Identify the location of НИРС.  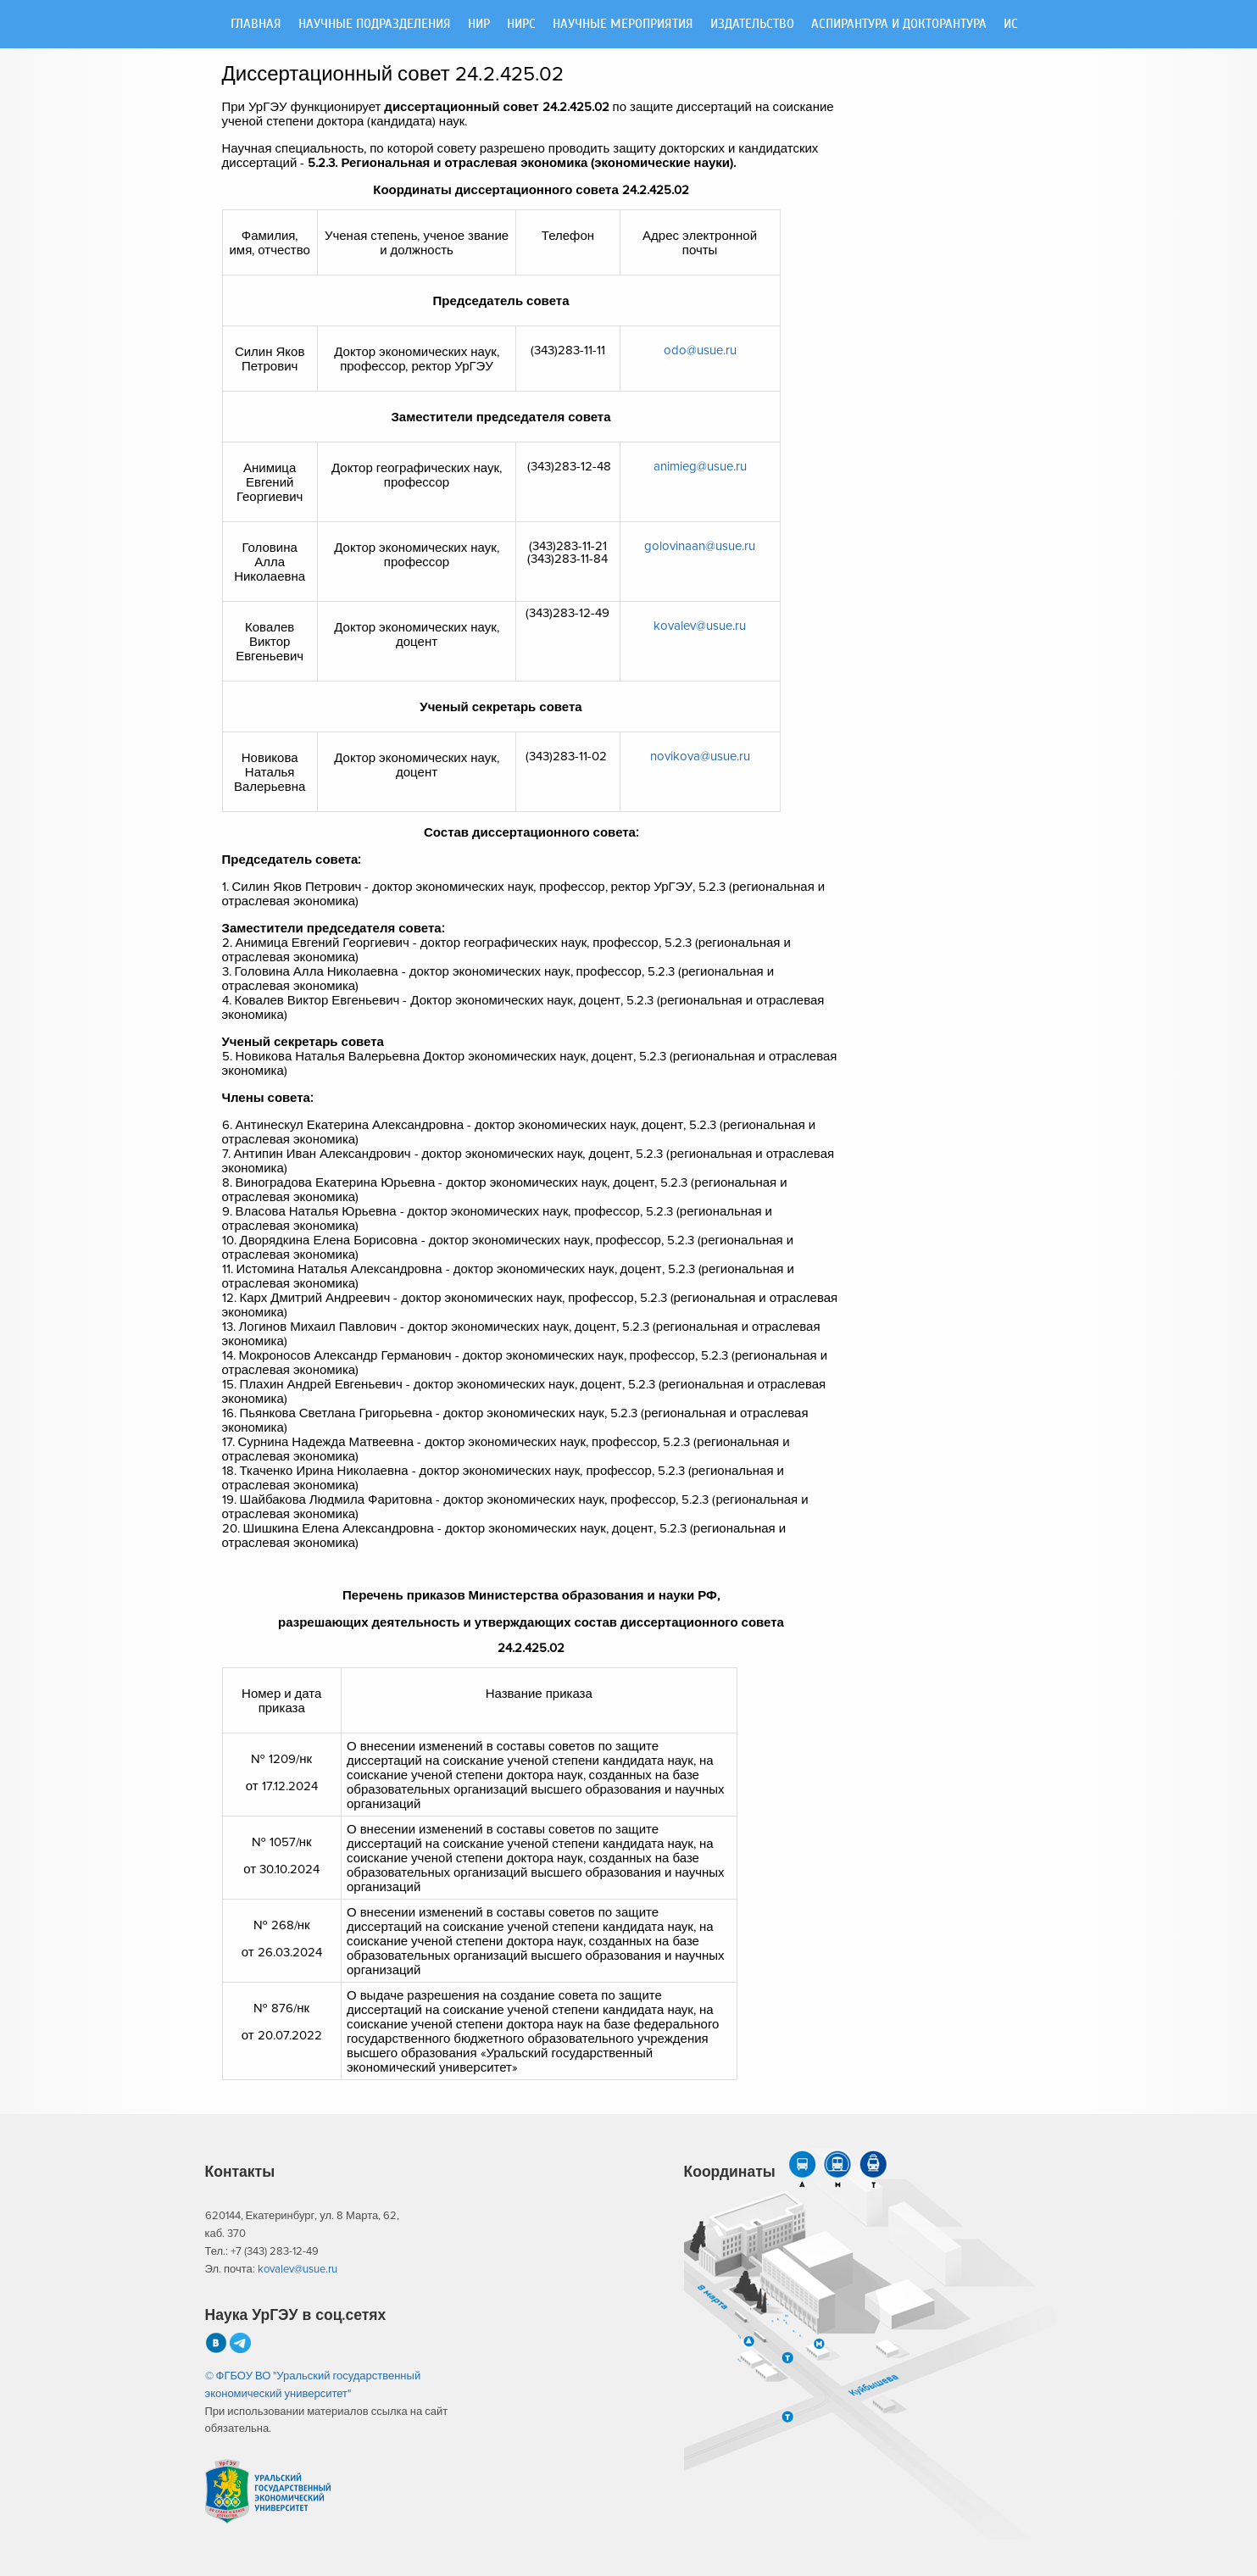
(521, 24).